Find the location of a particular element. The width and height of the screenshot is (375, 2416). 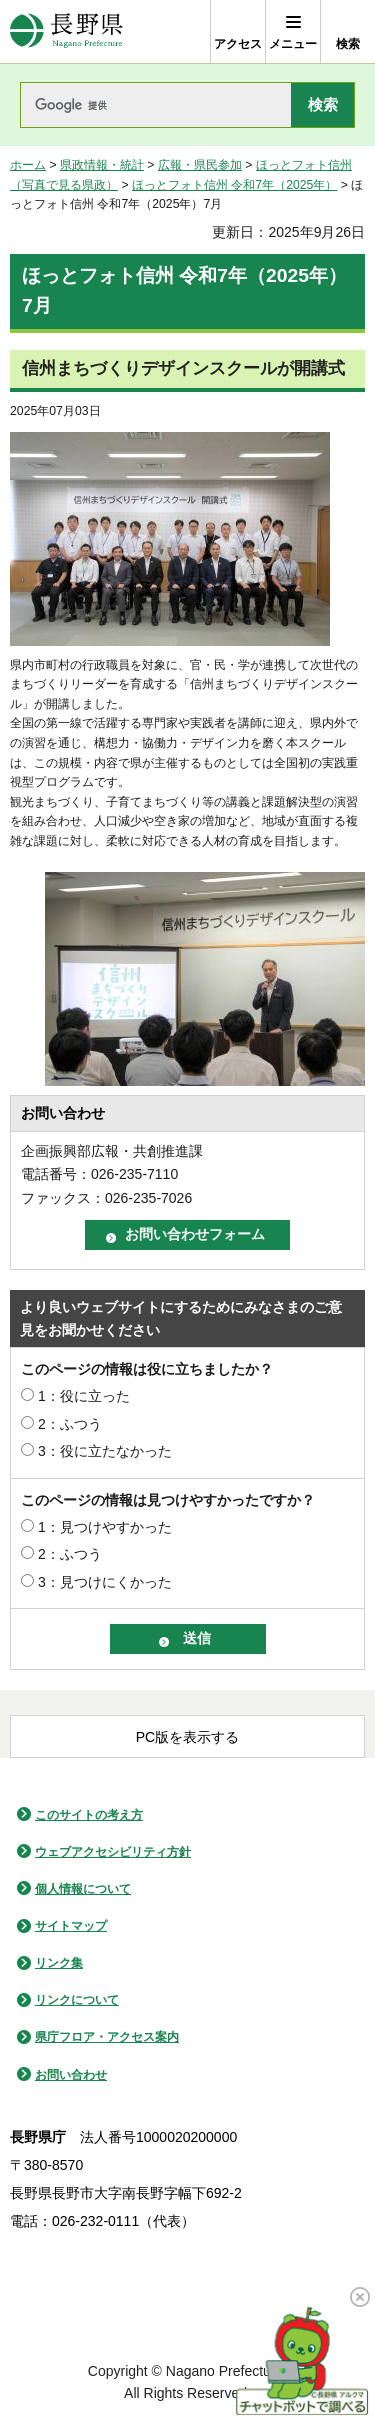

リンク集 is located at coordinates (59, 1963).